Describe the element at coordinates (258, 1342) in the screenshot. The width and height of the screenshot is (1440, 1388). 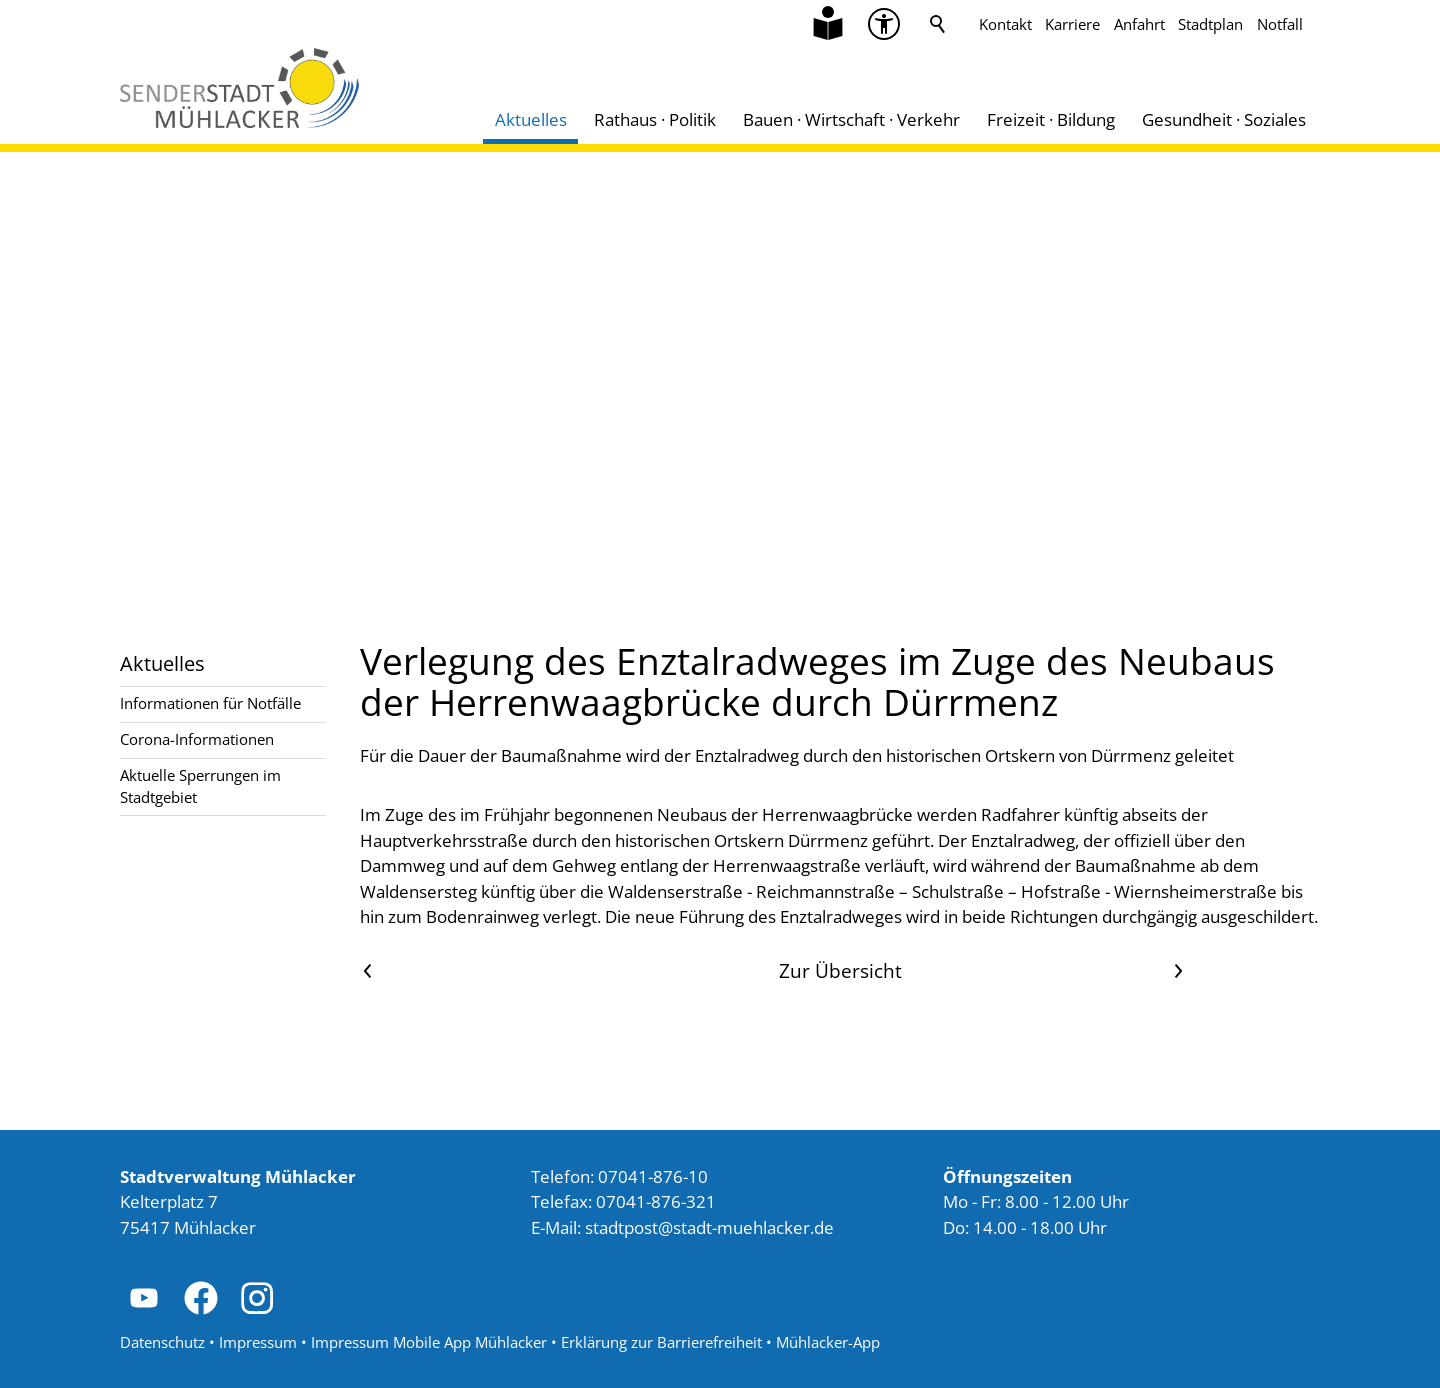
I see `Impressum` at that location.